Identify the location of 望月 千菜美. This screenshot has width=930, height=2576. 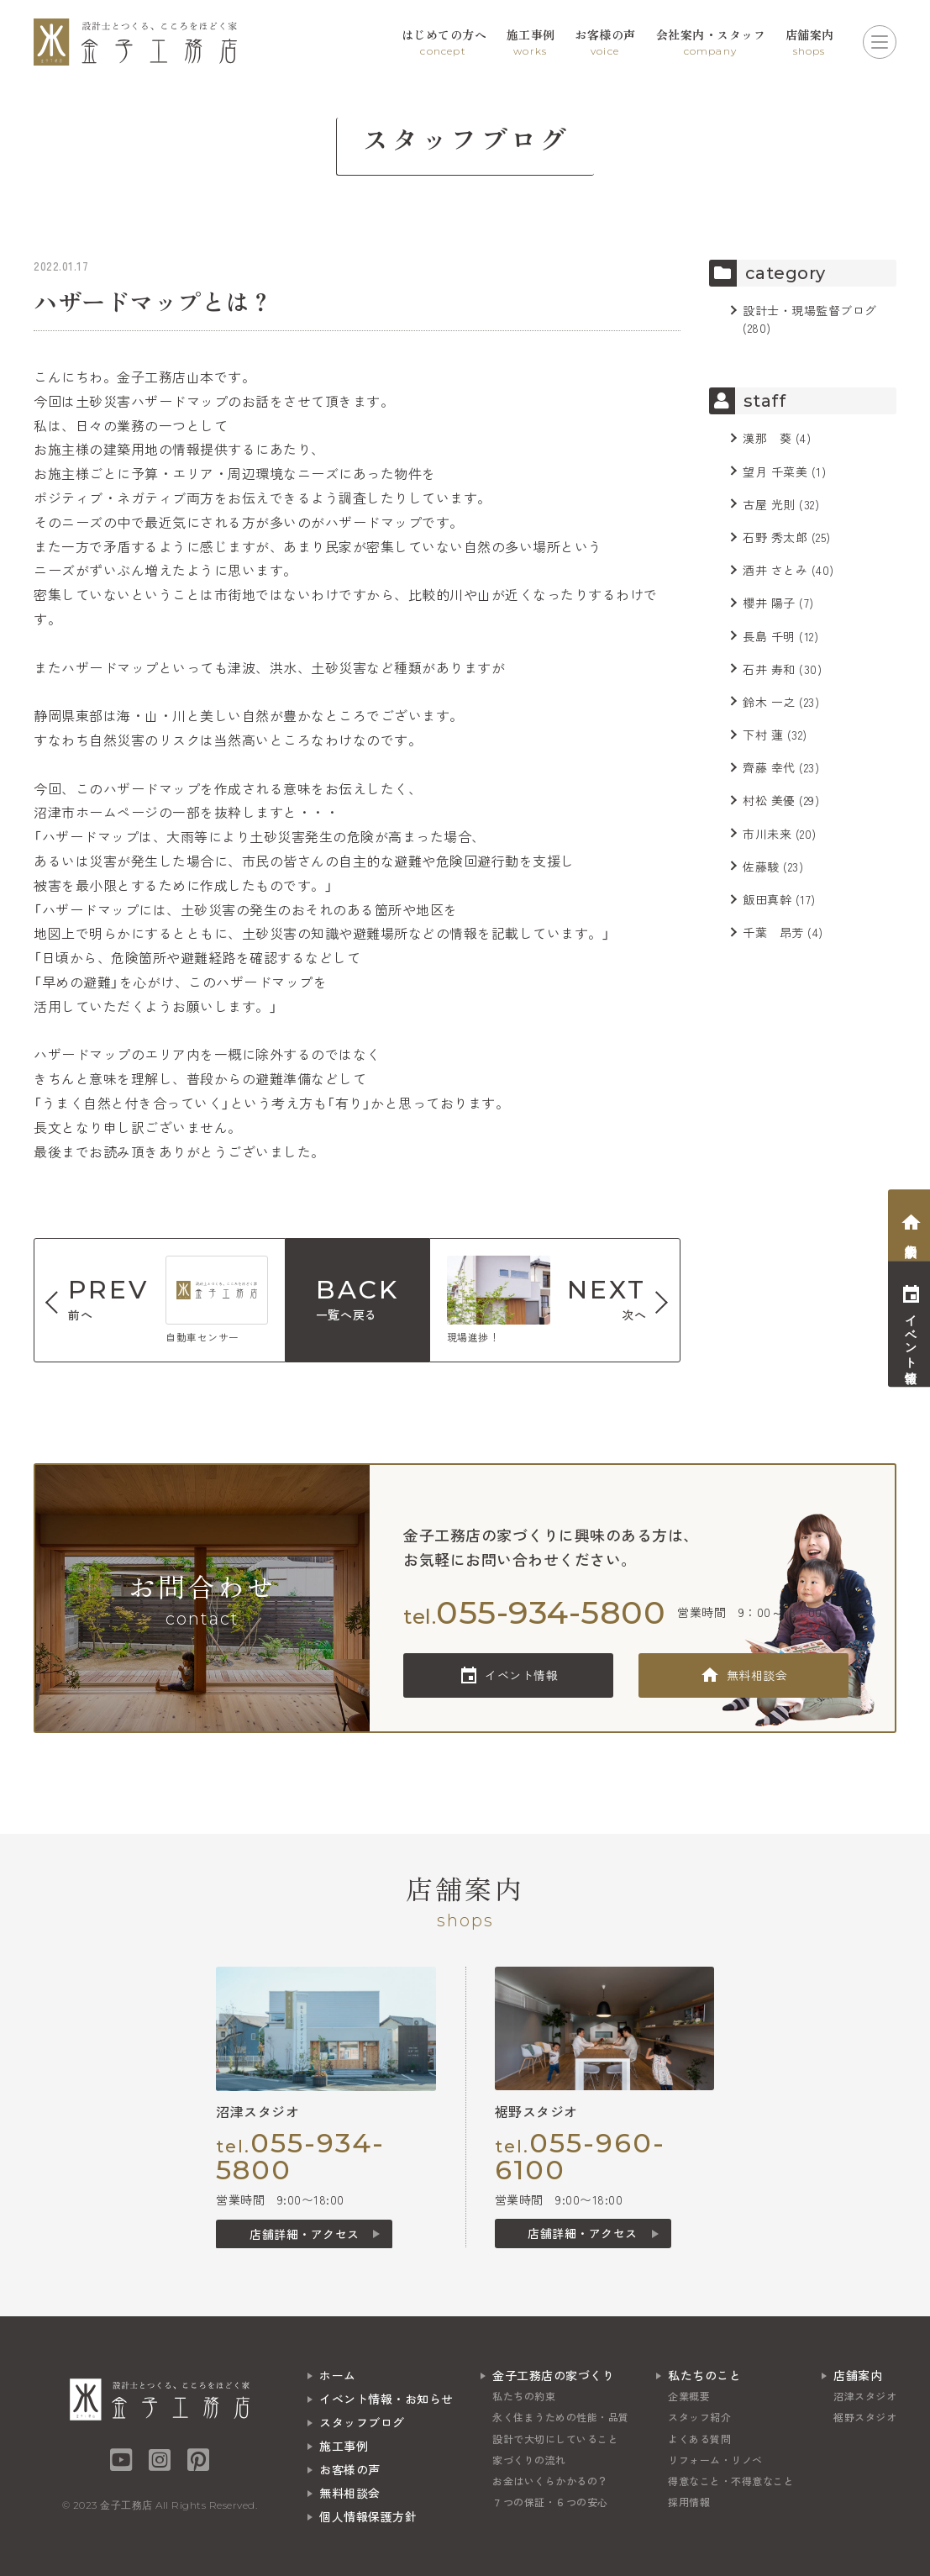
(775, 471).